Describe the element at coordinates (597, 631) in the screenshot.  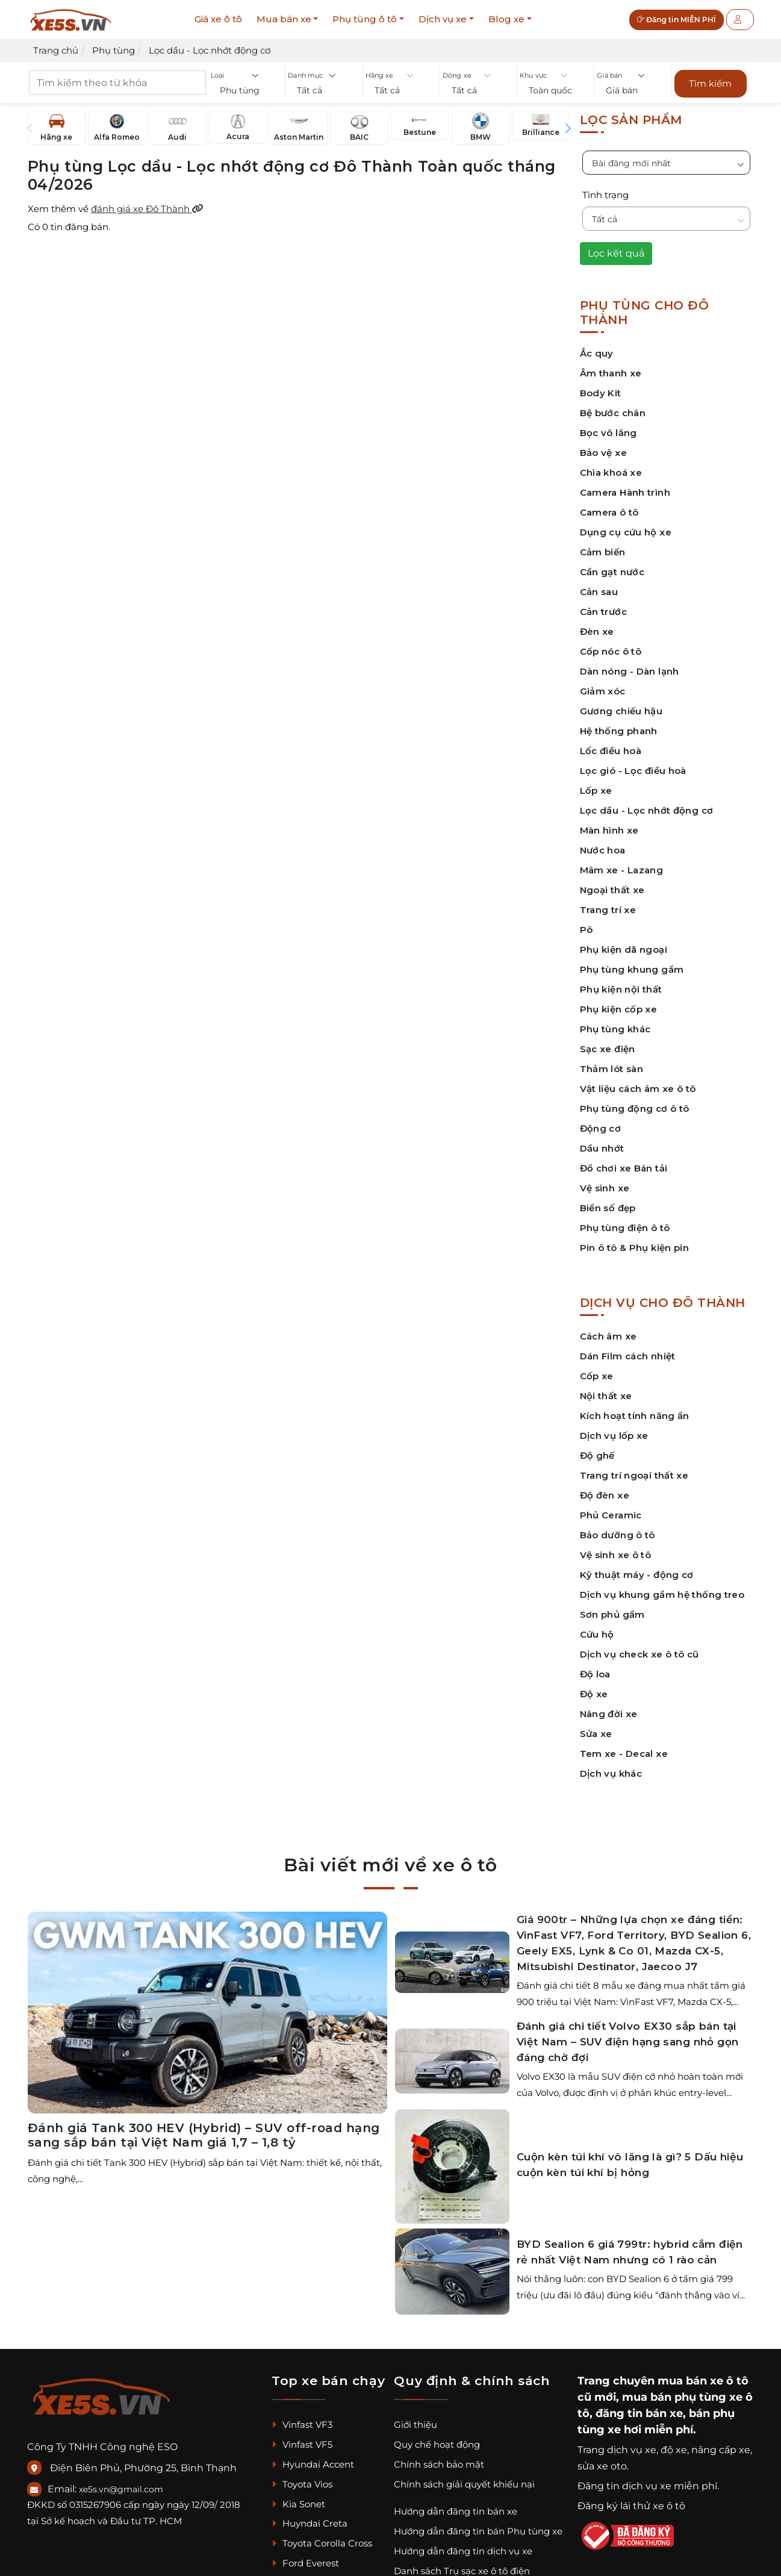
I see `Đèn xe` at that location.